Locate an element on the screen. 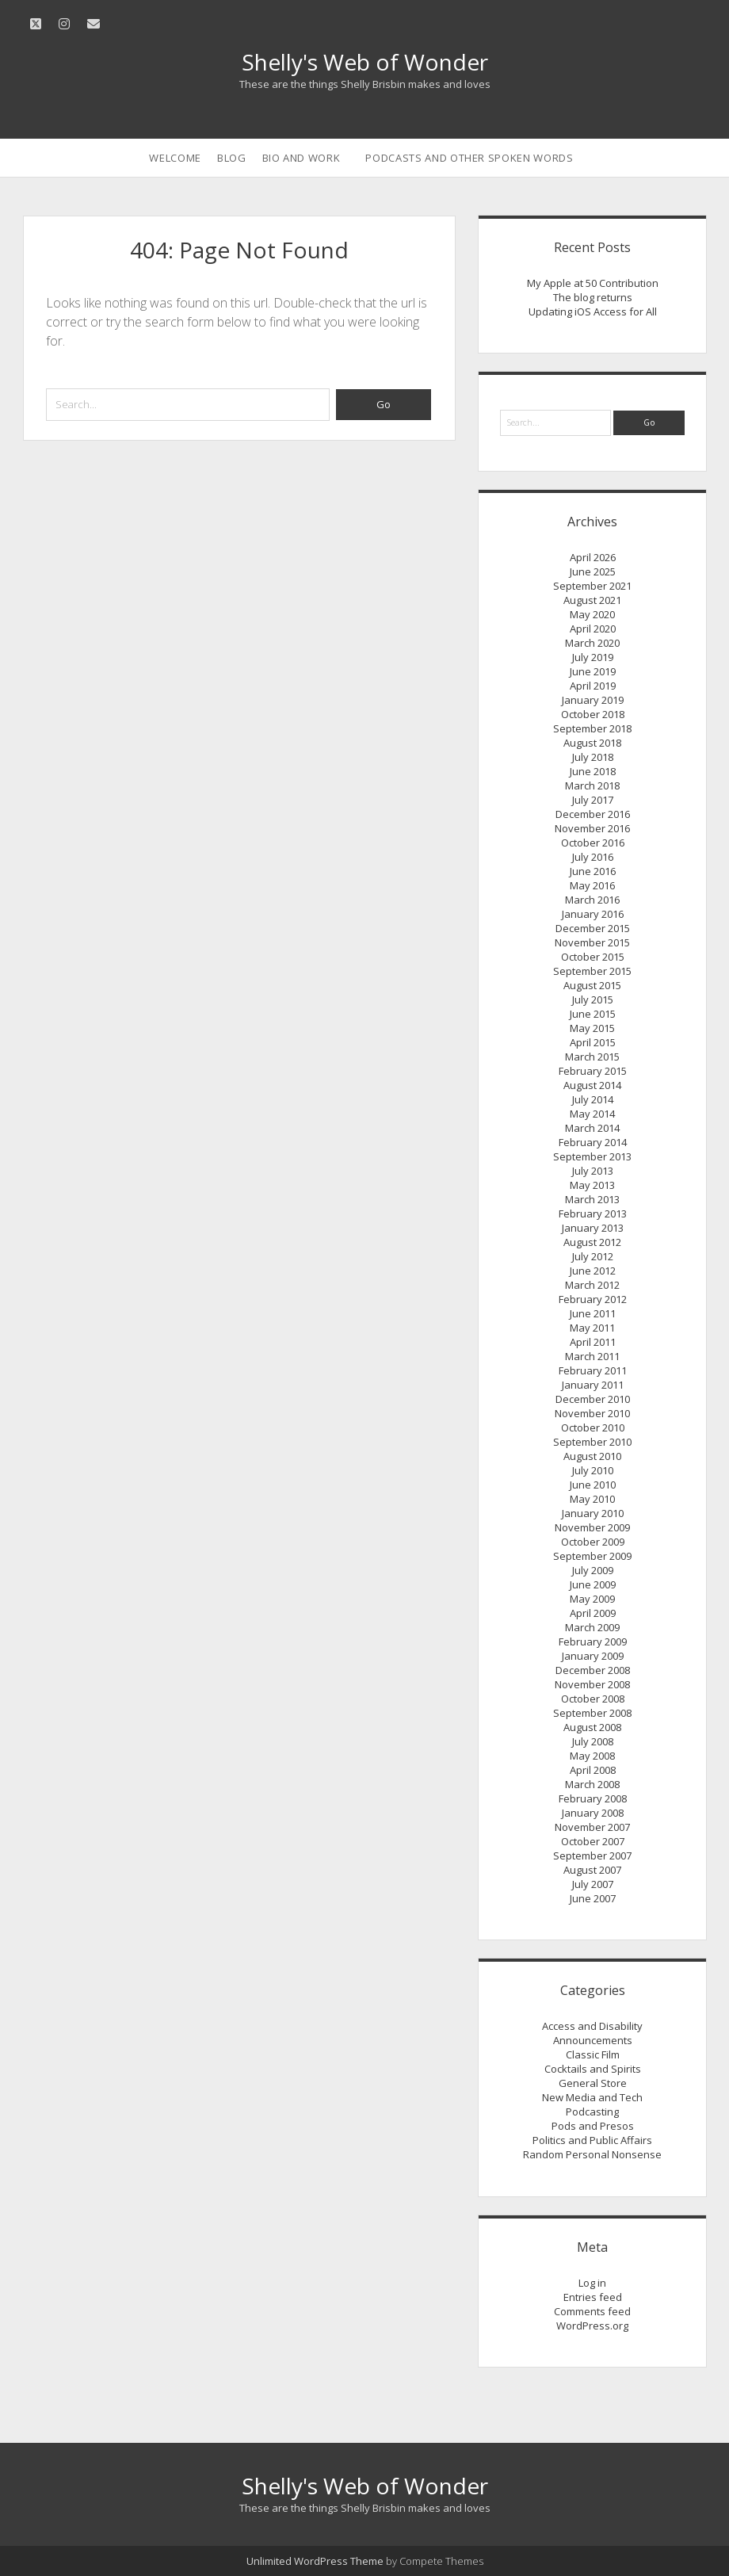 The width and height of the screenshot is (729, 2576). Podcasting is located at coordinates (592, 2111).